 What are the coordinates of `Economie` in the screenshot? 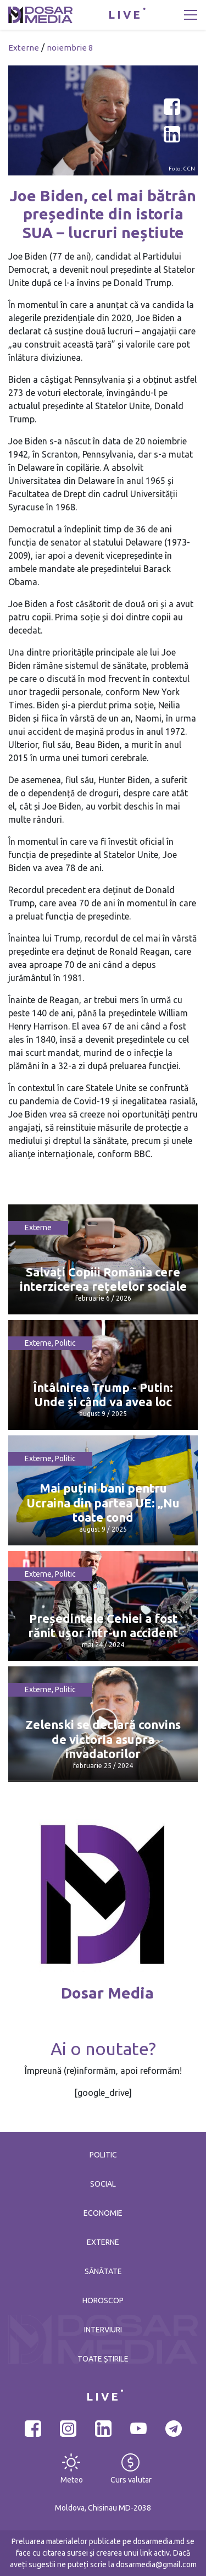 It's located at (103, 2213).